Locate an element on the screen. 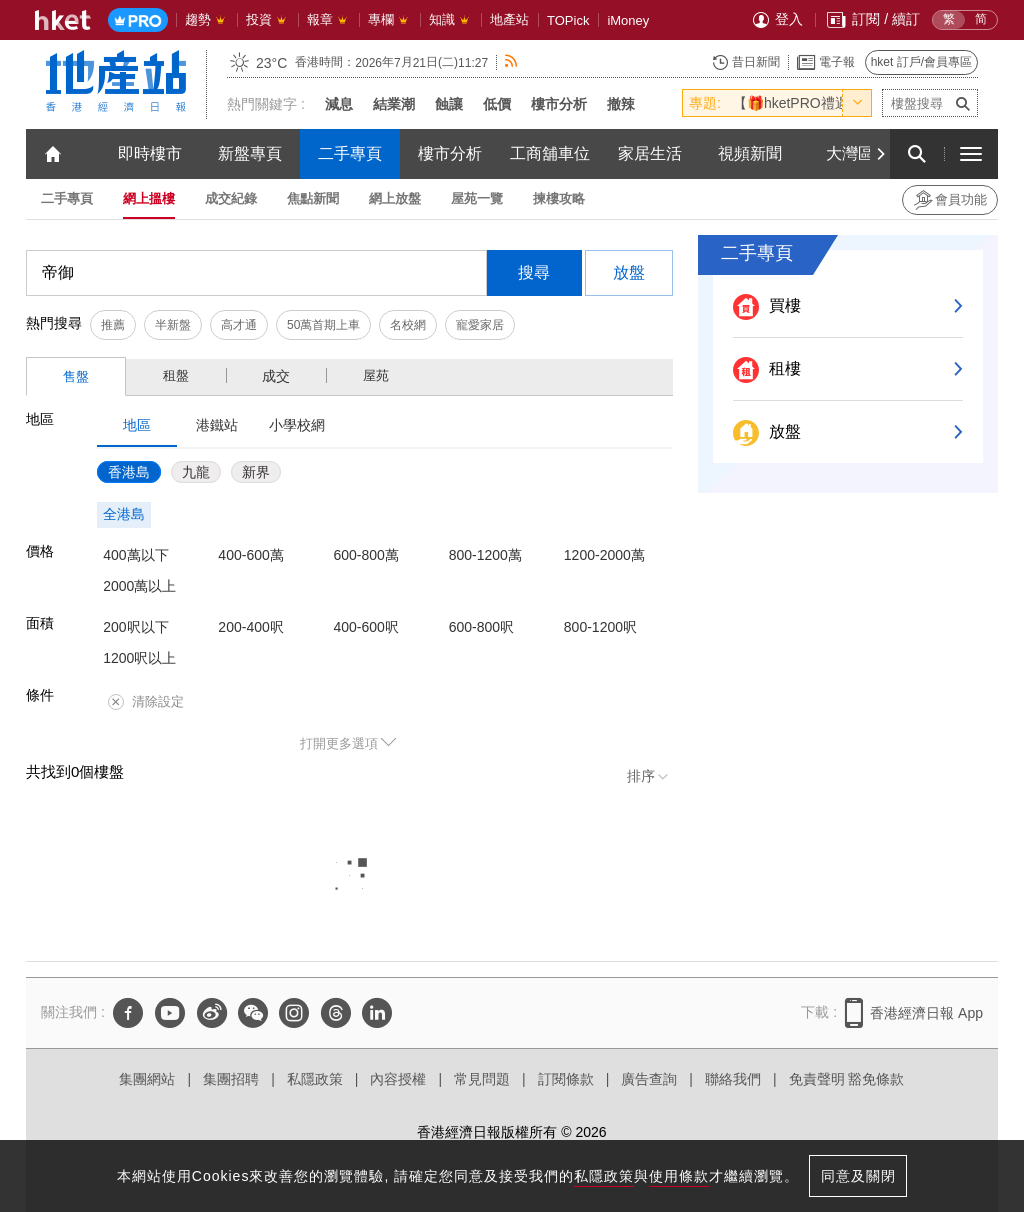 This screenshot has width=1024, height=1212. 揀樓攻略 is located at coordinates (559, 198).